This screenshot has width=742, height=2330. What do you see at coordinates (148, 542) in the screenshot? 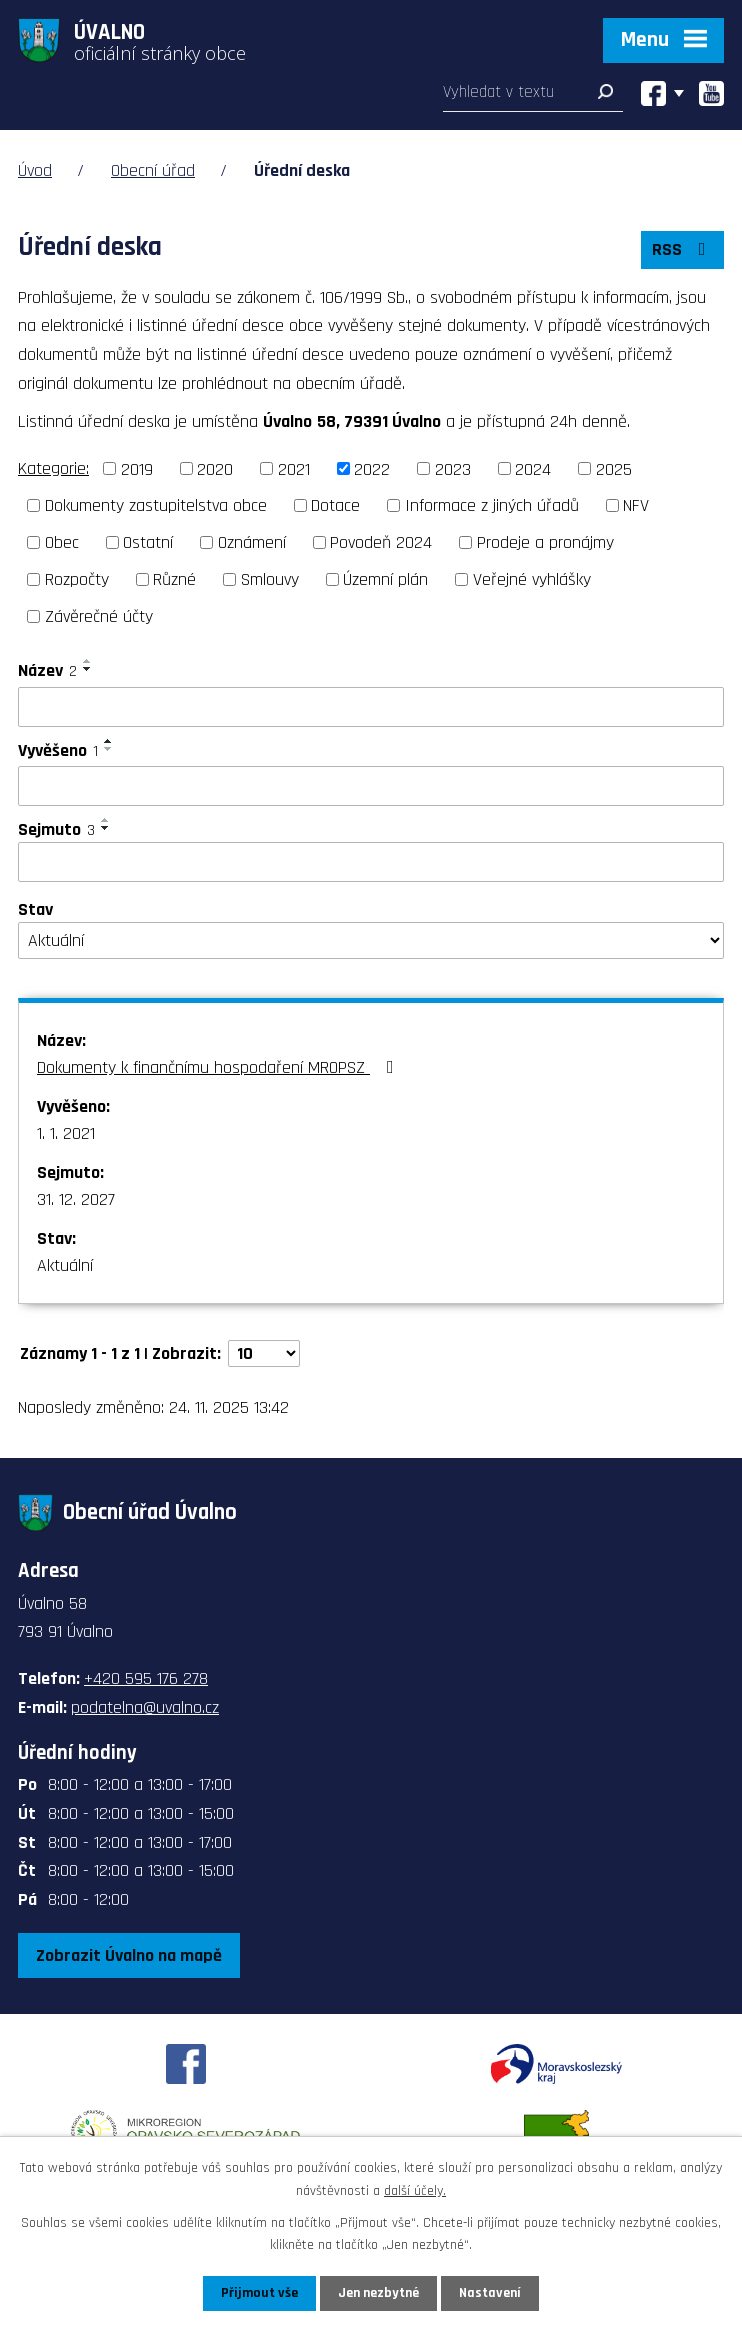
I see `Ostatní` at bounding box center [148, 542].